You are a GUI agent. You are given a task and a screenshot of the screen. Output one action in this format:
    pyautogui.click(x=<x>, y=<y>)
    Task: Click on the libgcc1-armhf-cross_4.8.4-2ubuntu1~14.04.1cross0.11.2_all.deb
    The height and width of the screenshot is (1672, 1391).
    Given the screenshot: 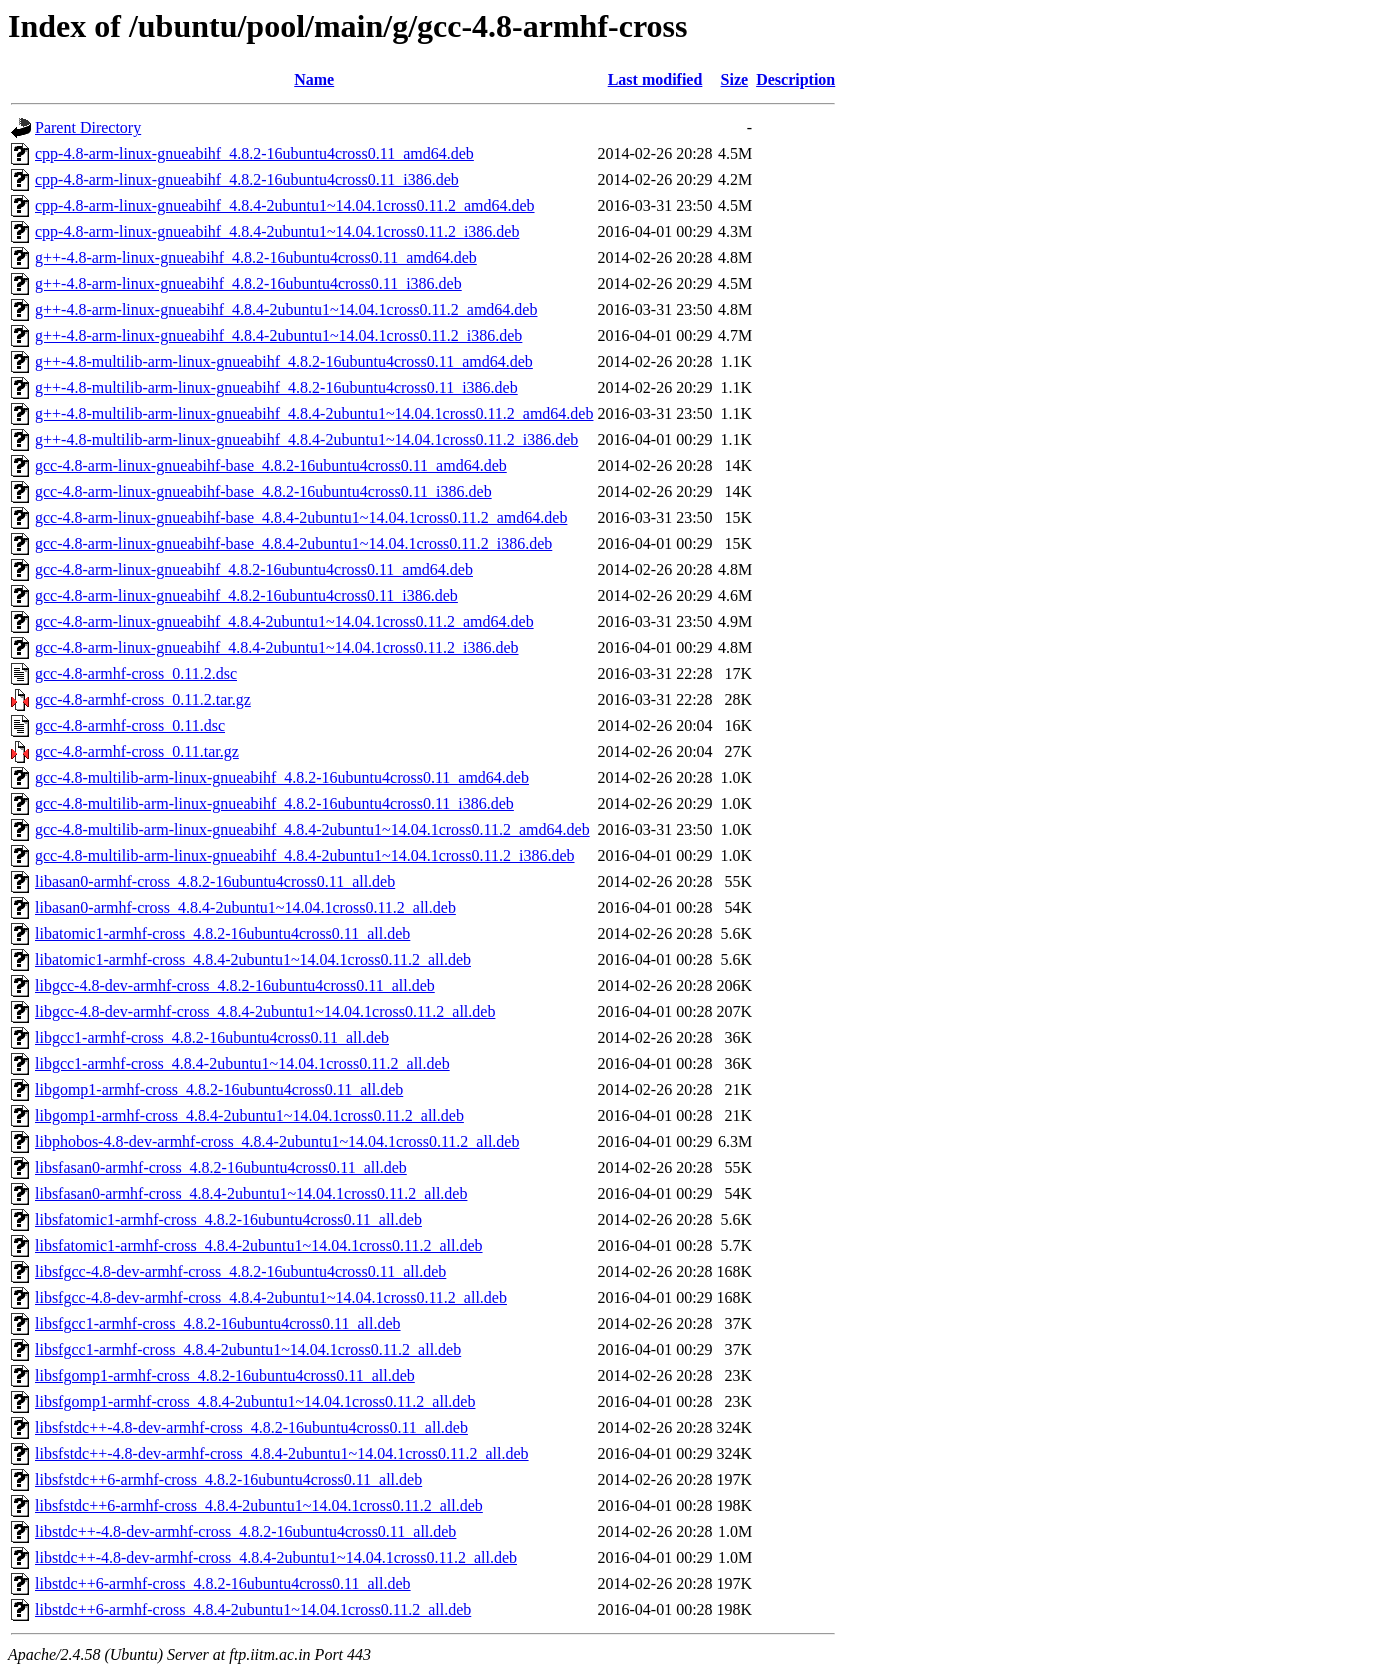 What is the action you would take?
    pyautogui.click(x=242, y=1063)
    